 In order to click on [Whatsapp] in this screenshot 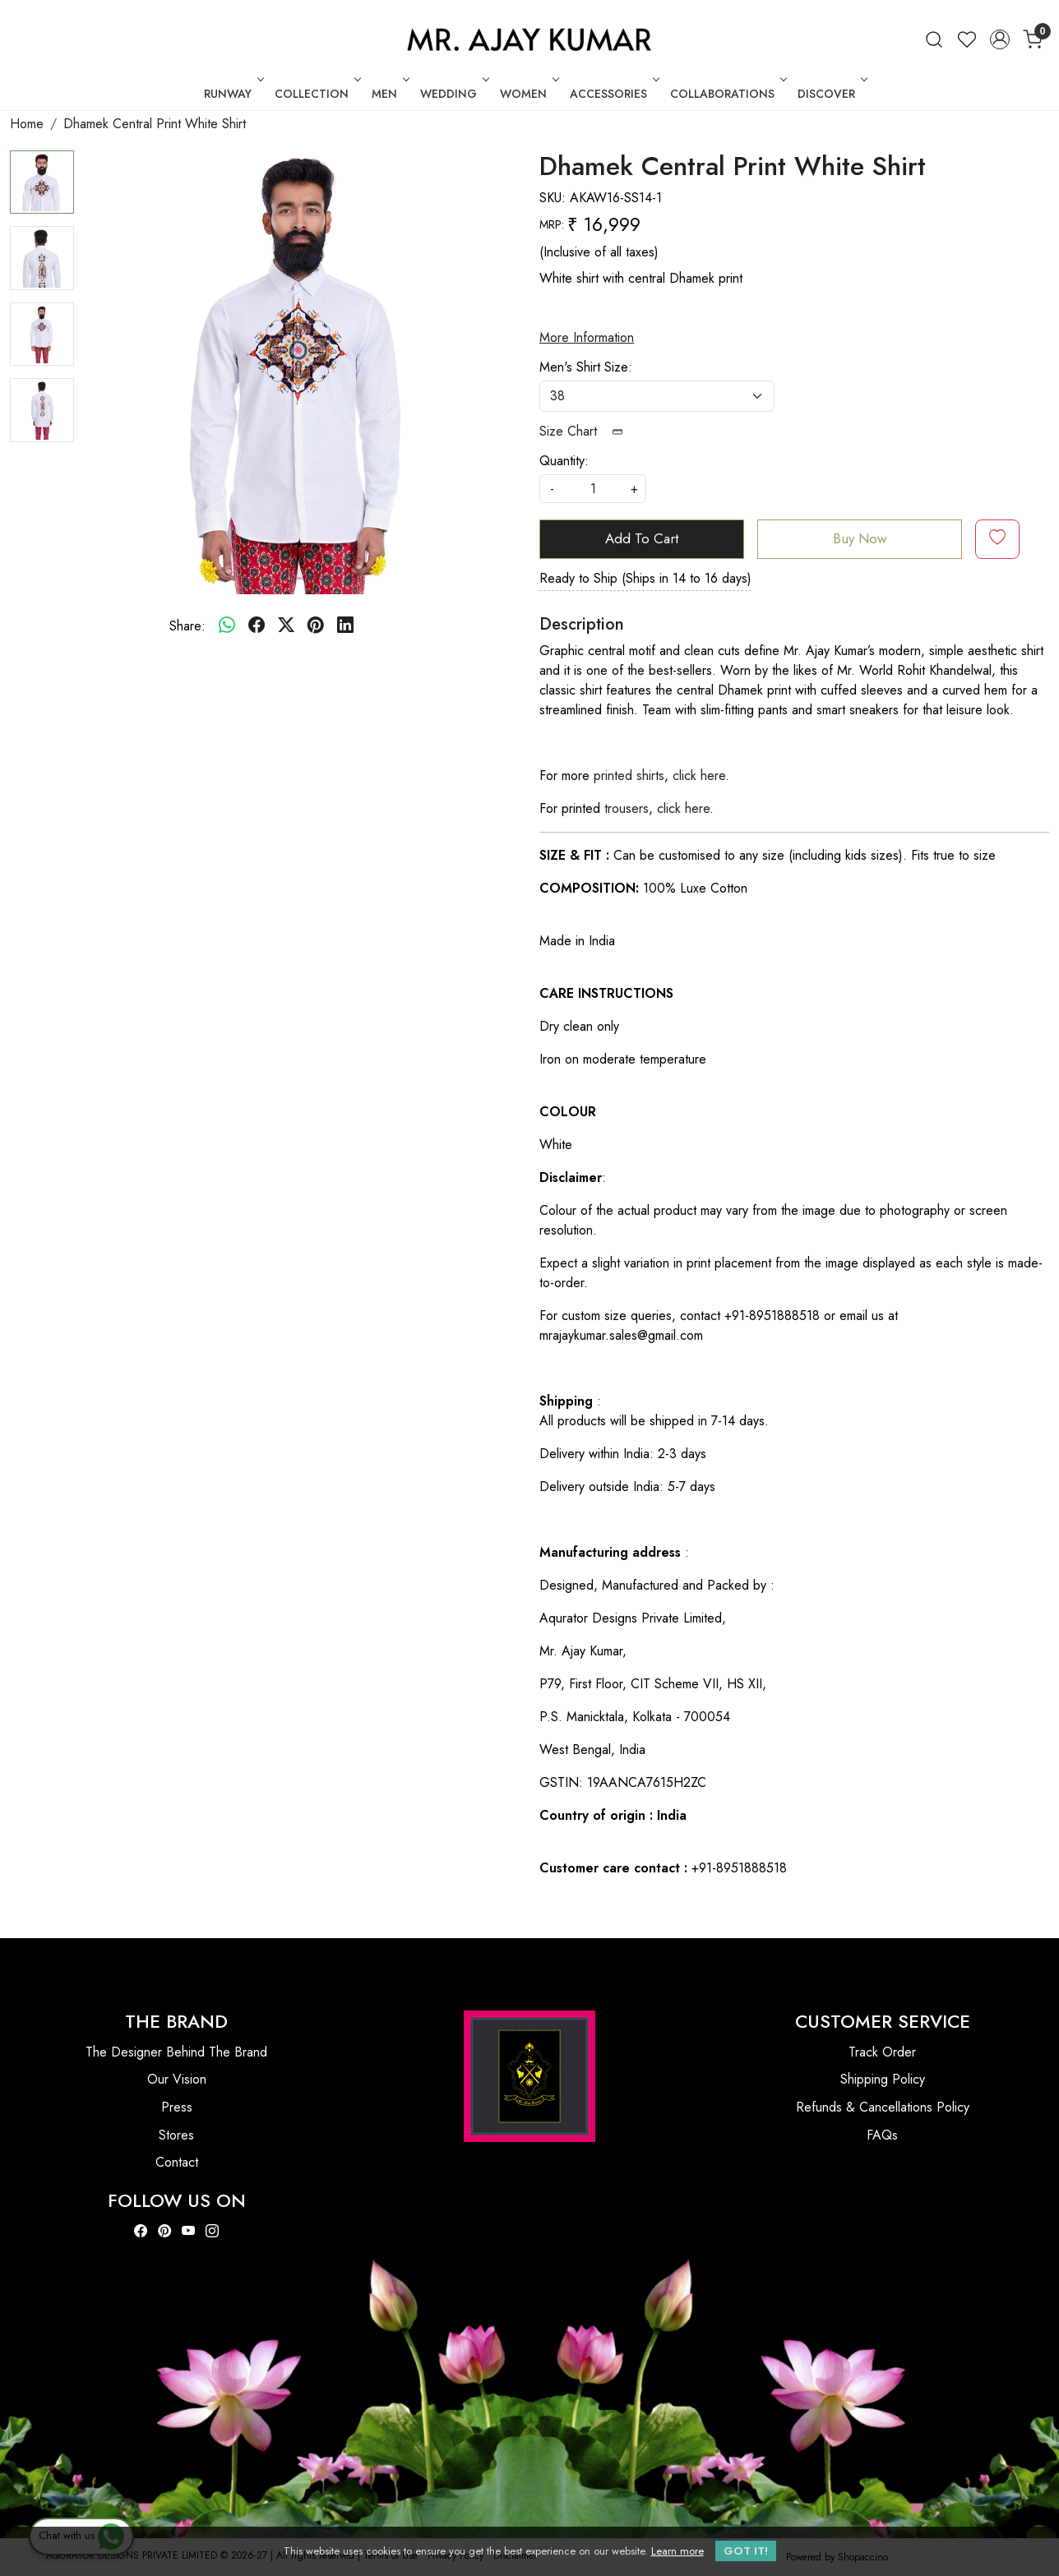, I will do `click(227, 626)`.